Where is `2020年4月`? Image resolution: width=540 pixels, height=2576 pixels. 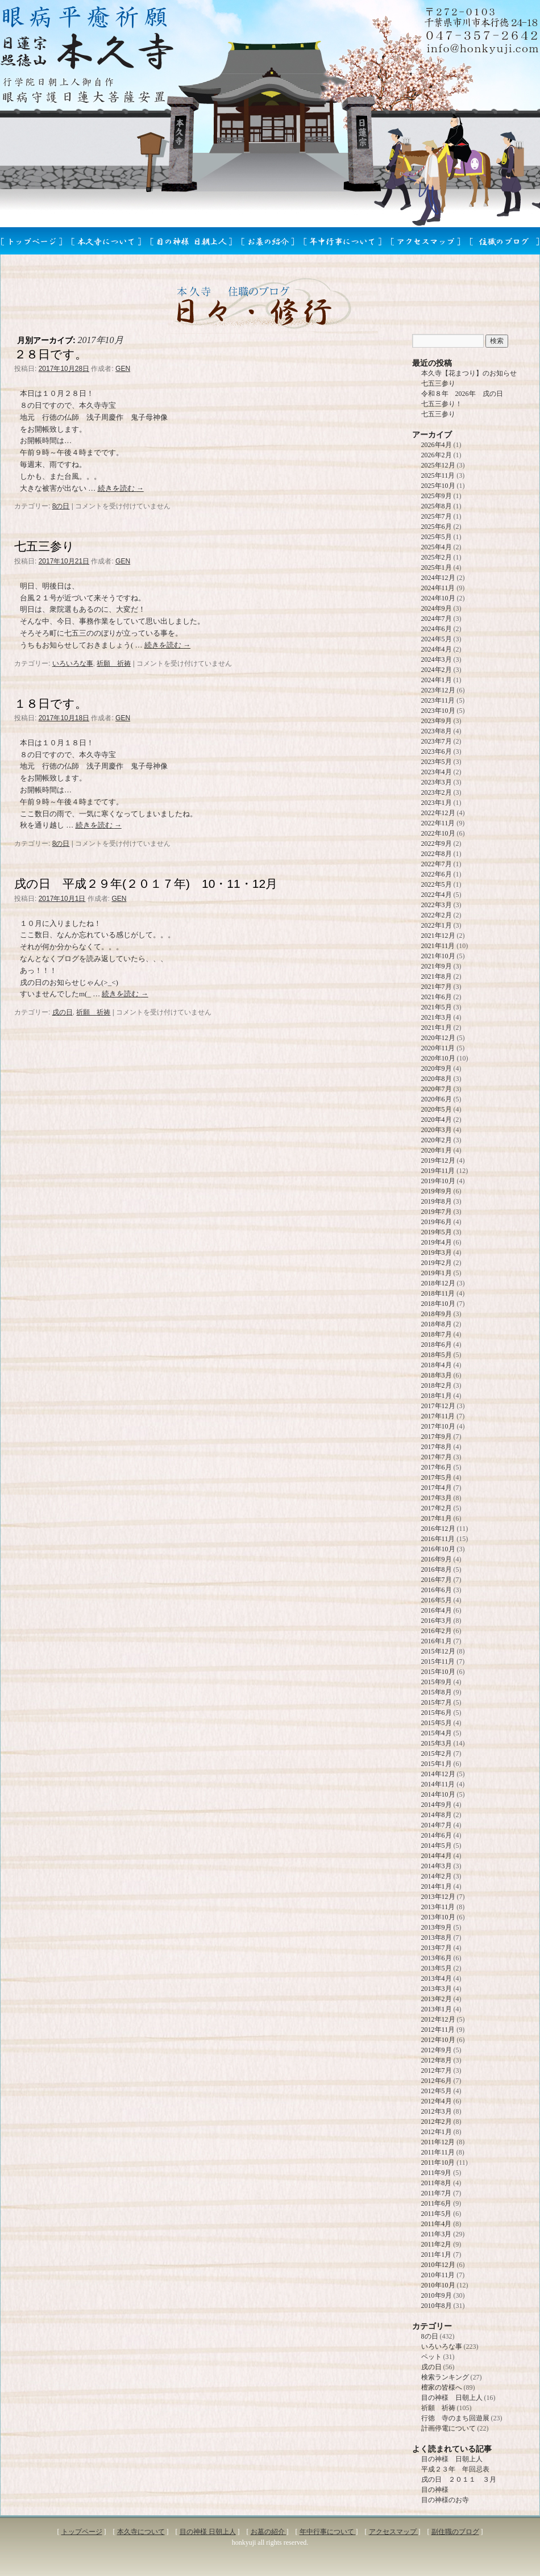
2020年4月 is located at coordinates (436, 1120).